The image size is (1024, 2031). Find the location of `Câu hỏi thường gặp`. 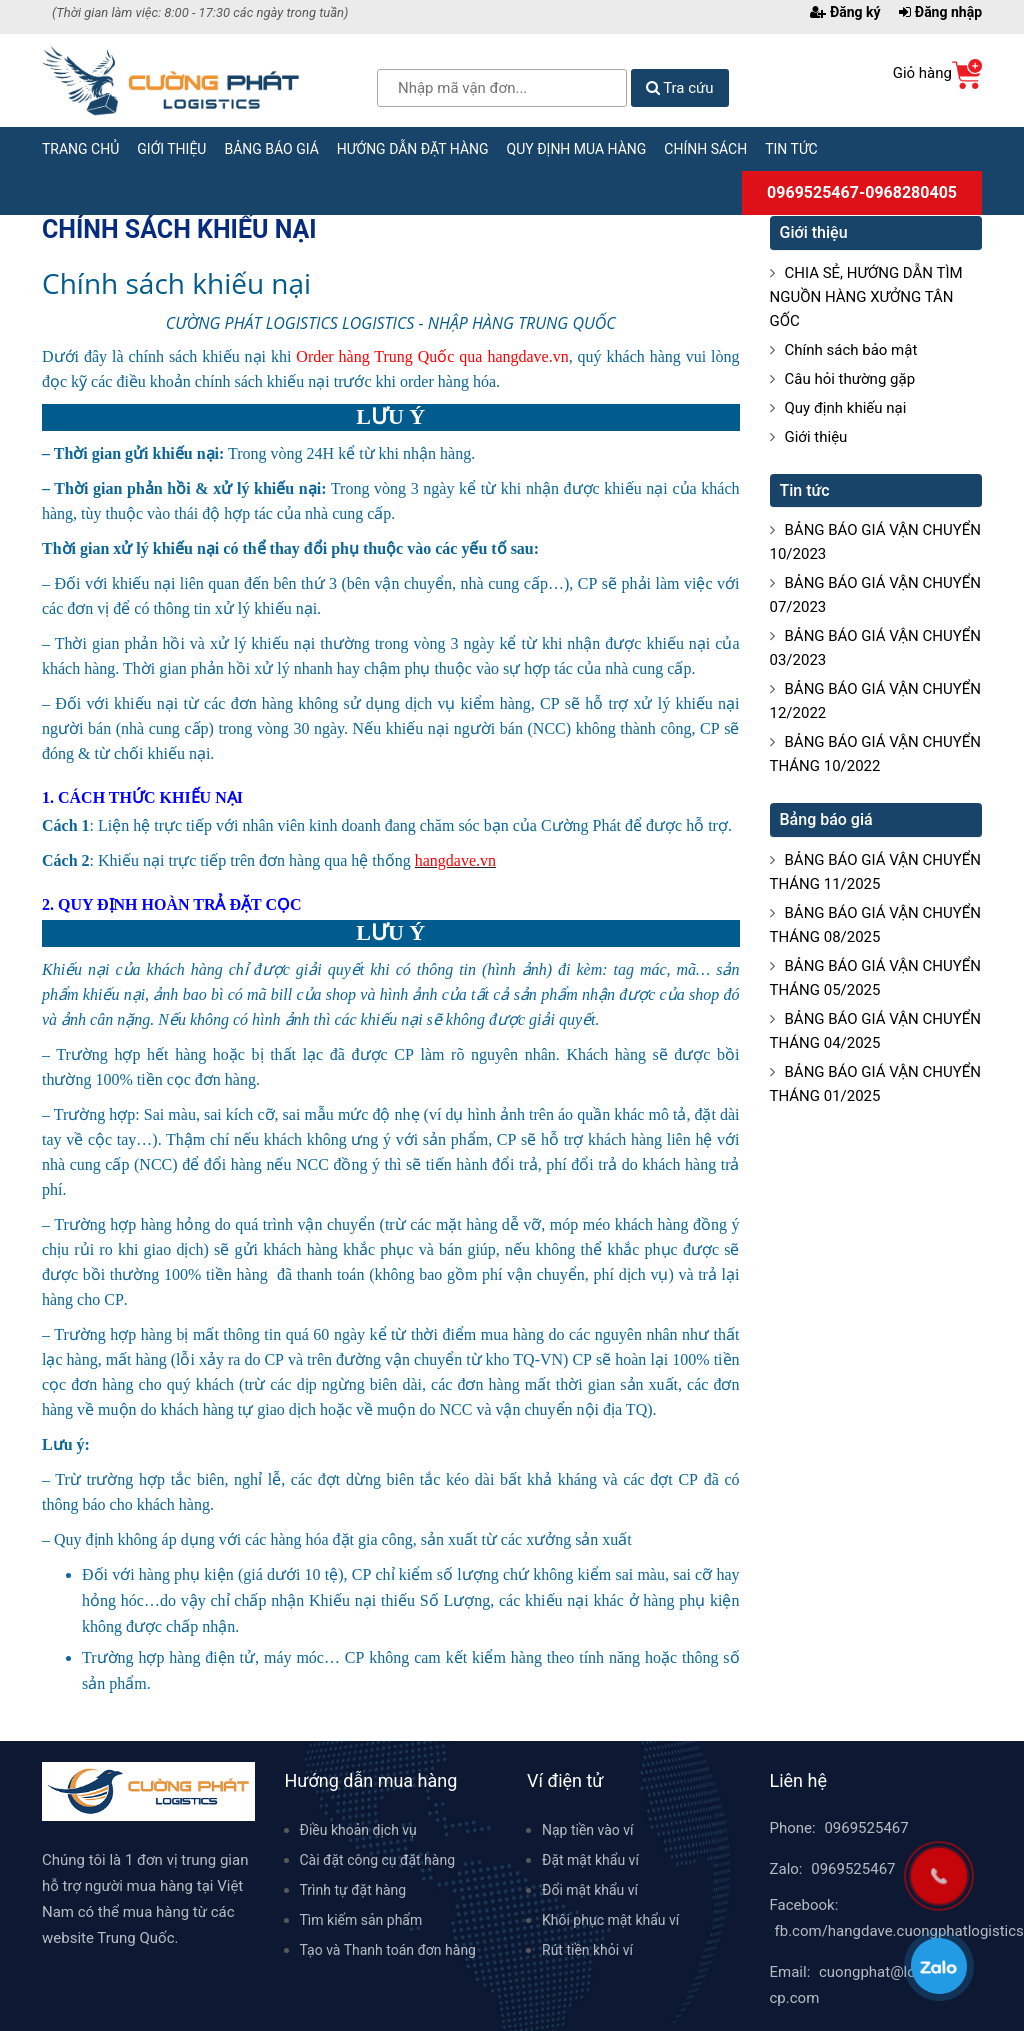

Câu hỏi thường gặp is located at coordinates (850, 379).